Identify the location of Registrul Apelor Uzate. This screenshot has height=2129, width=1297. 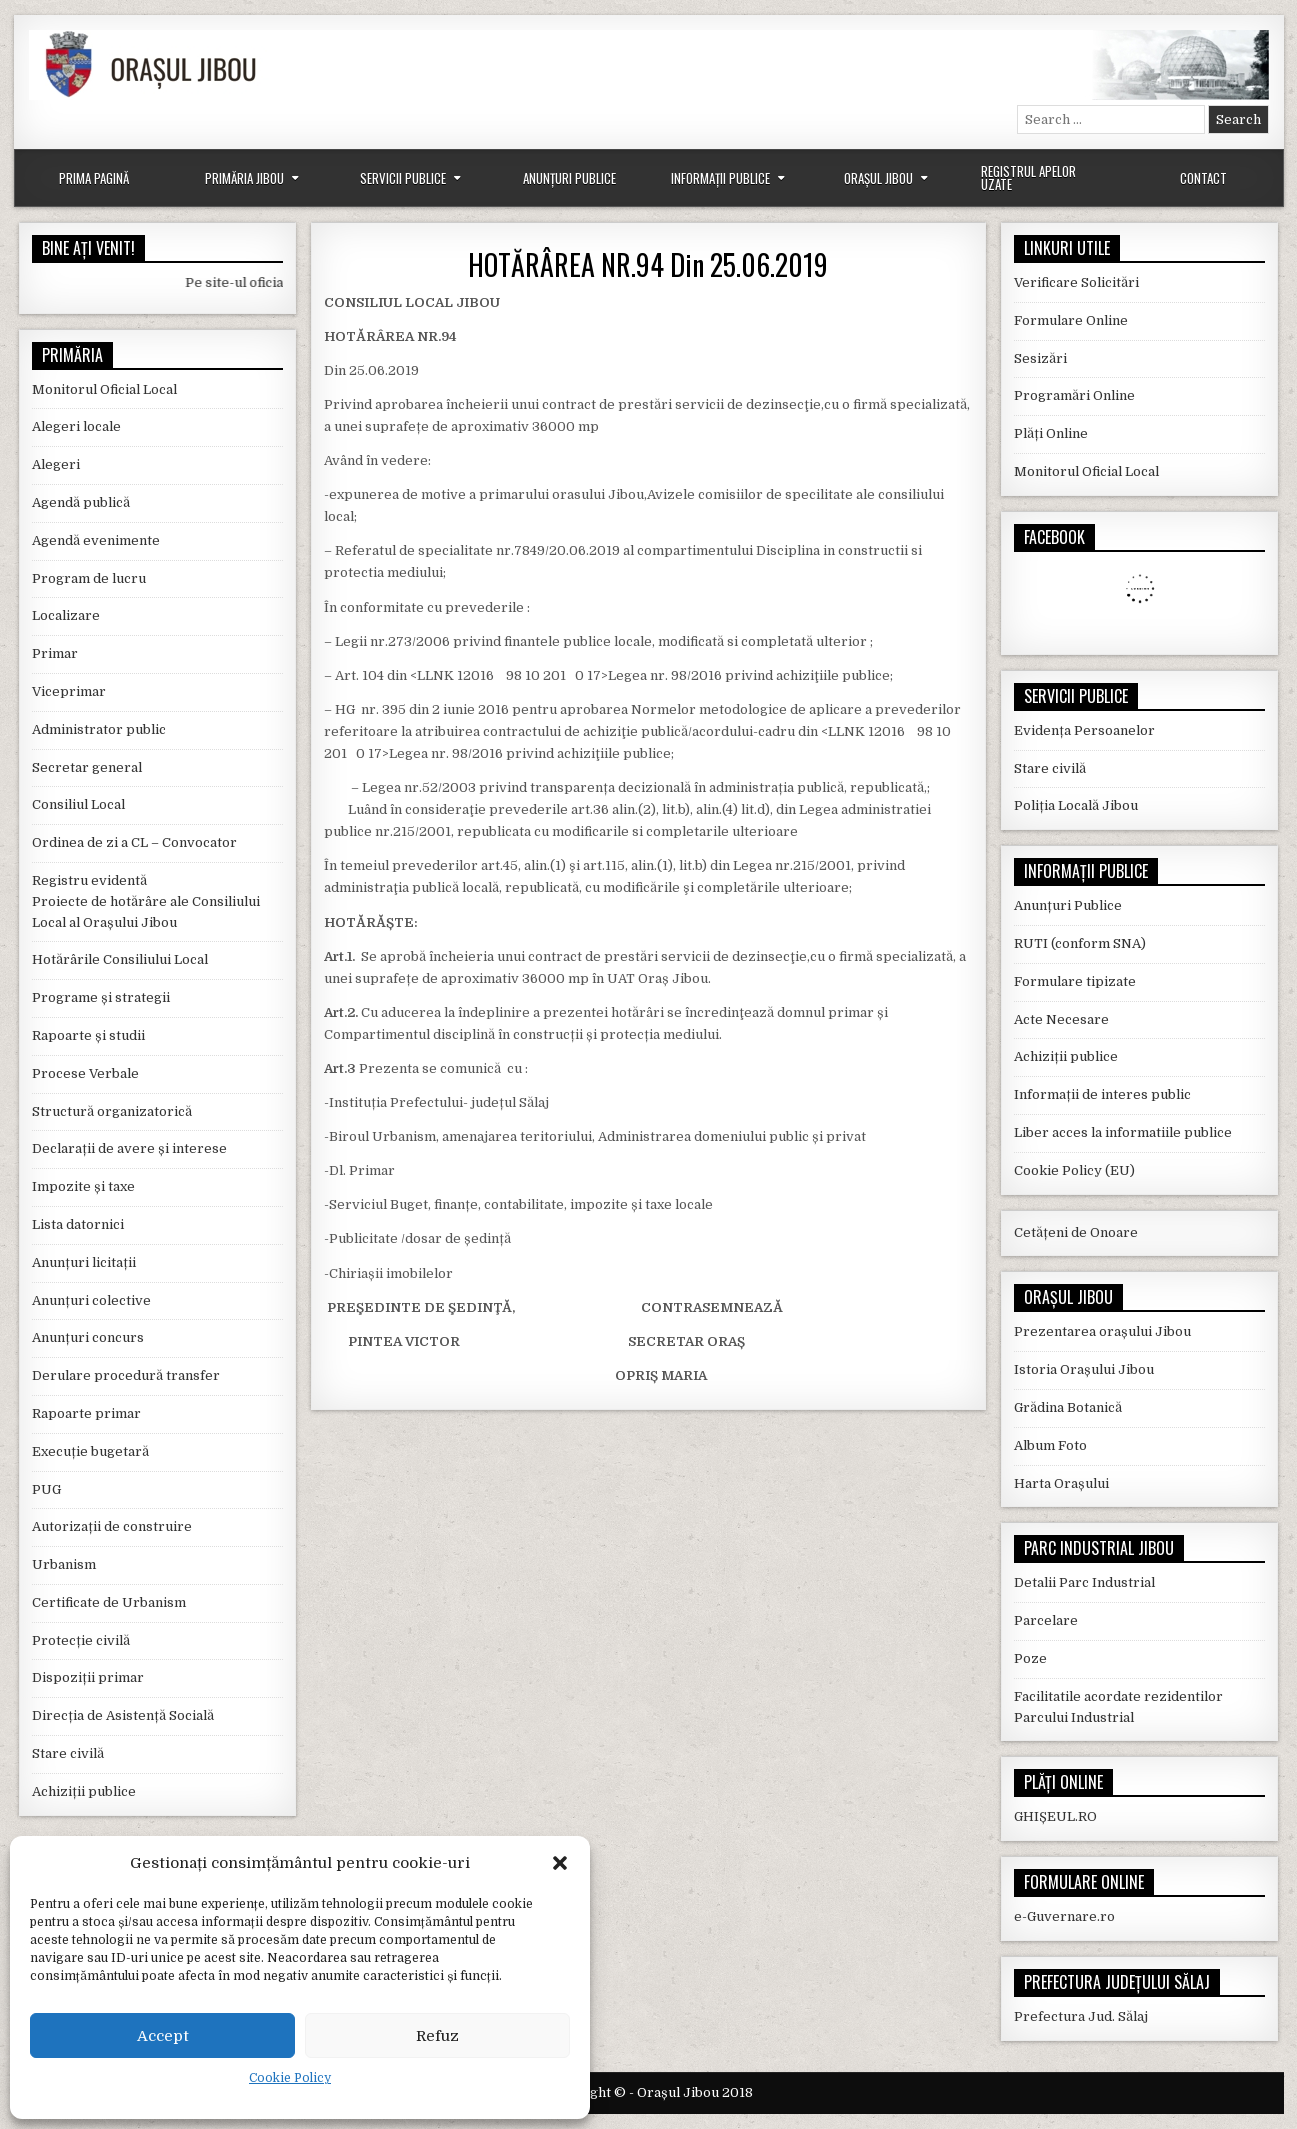
(1028, 177).